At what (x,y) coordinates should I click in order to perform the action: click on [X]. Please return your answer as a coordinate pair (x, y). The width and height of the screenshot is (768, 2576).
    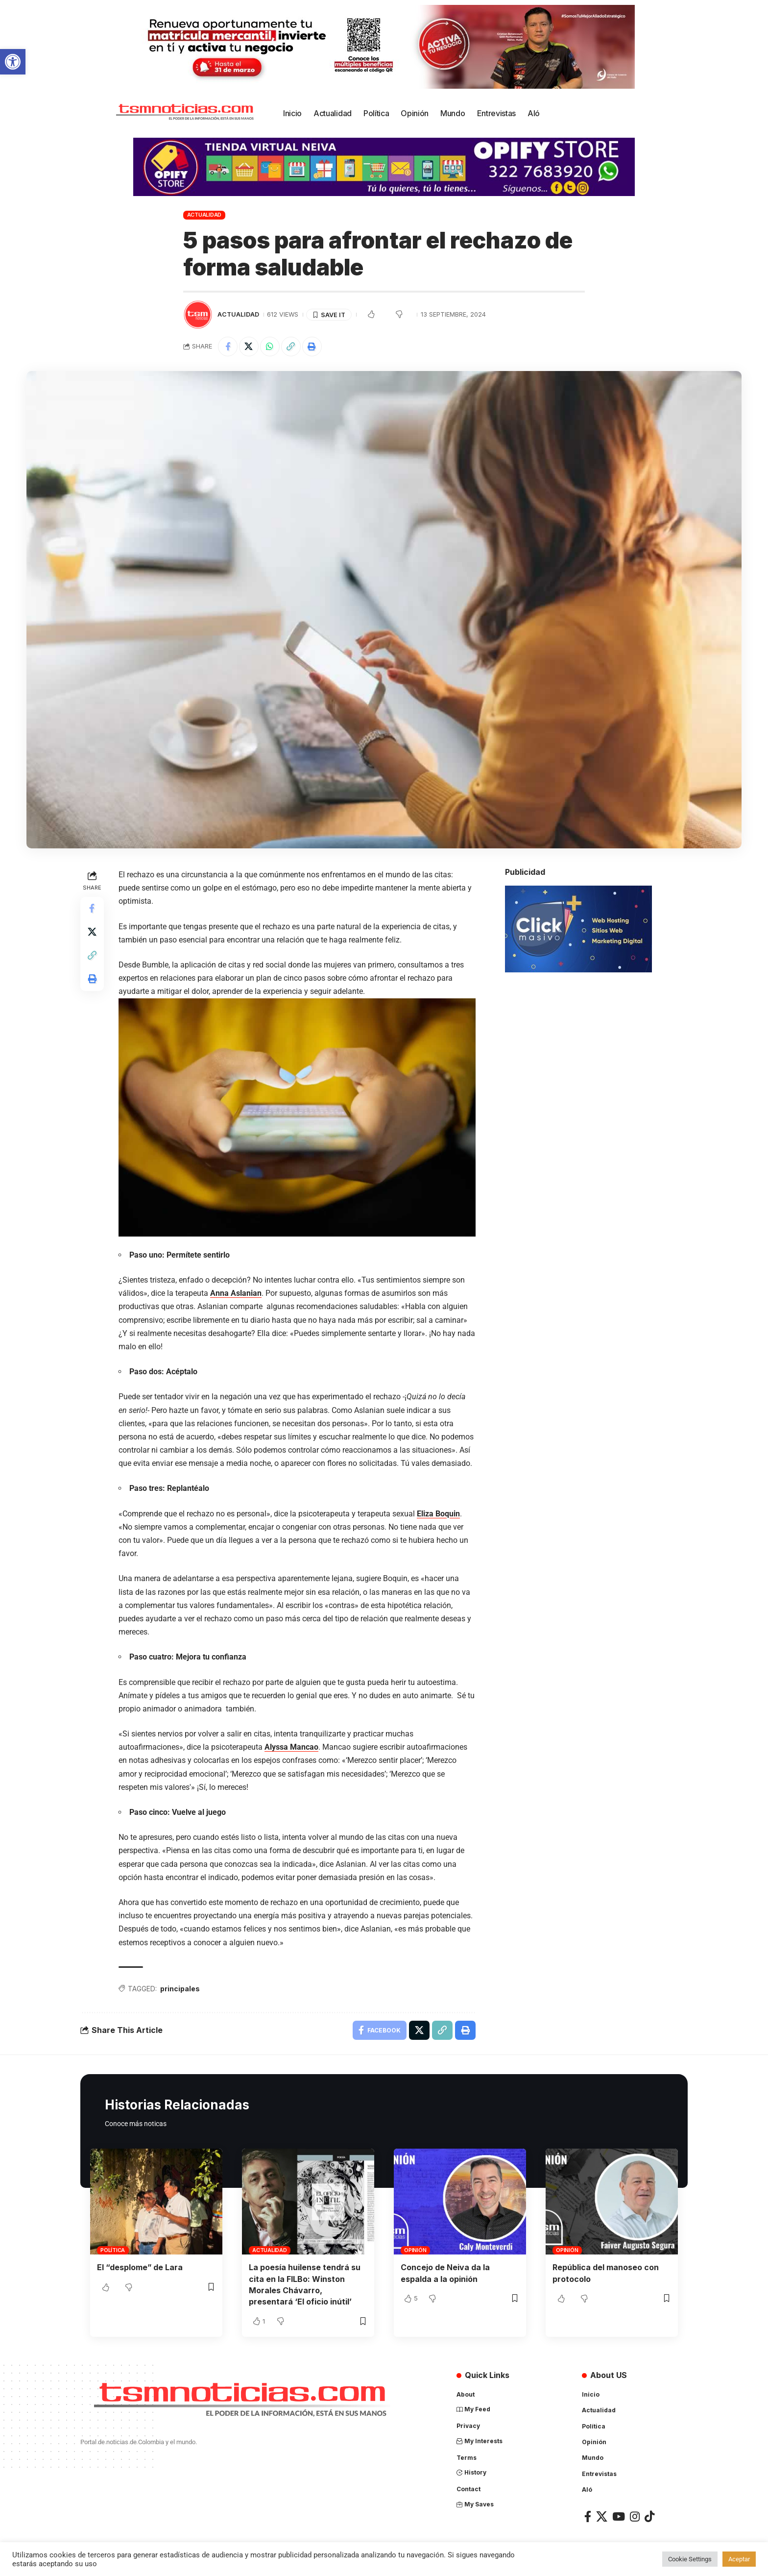
    Looking at the image, I should click on (602, 2515).